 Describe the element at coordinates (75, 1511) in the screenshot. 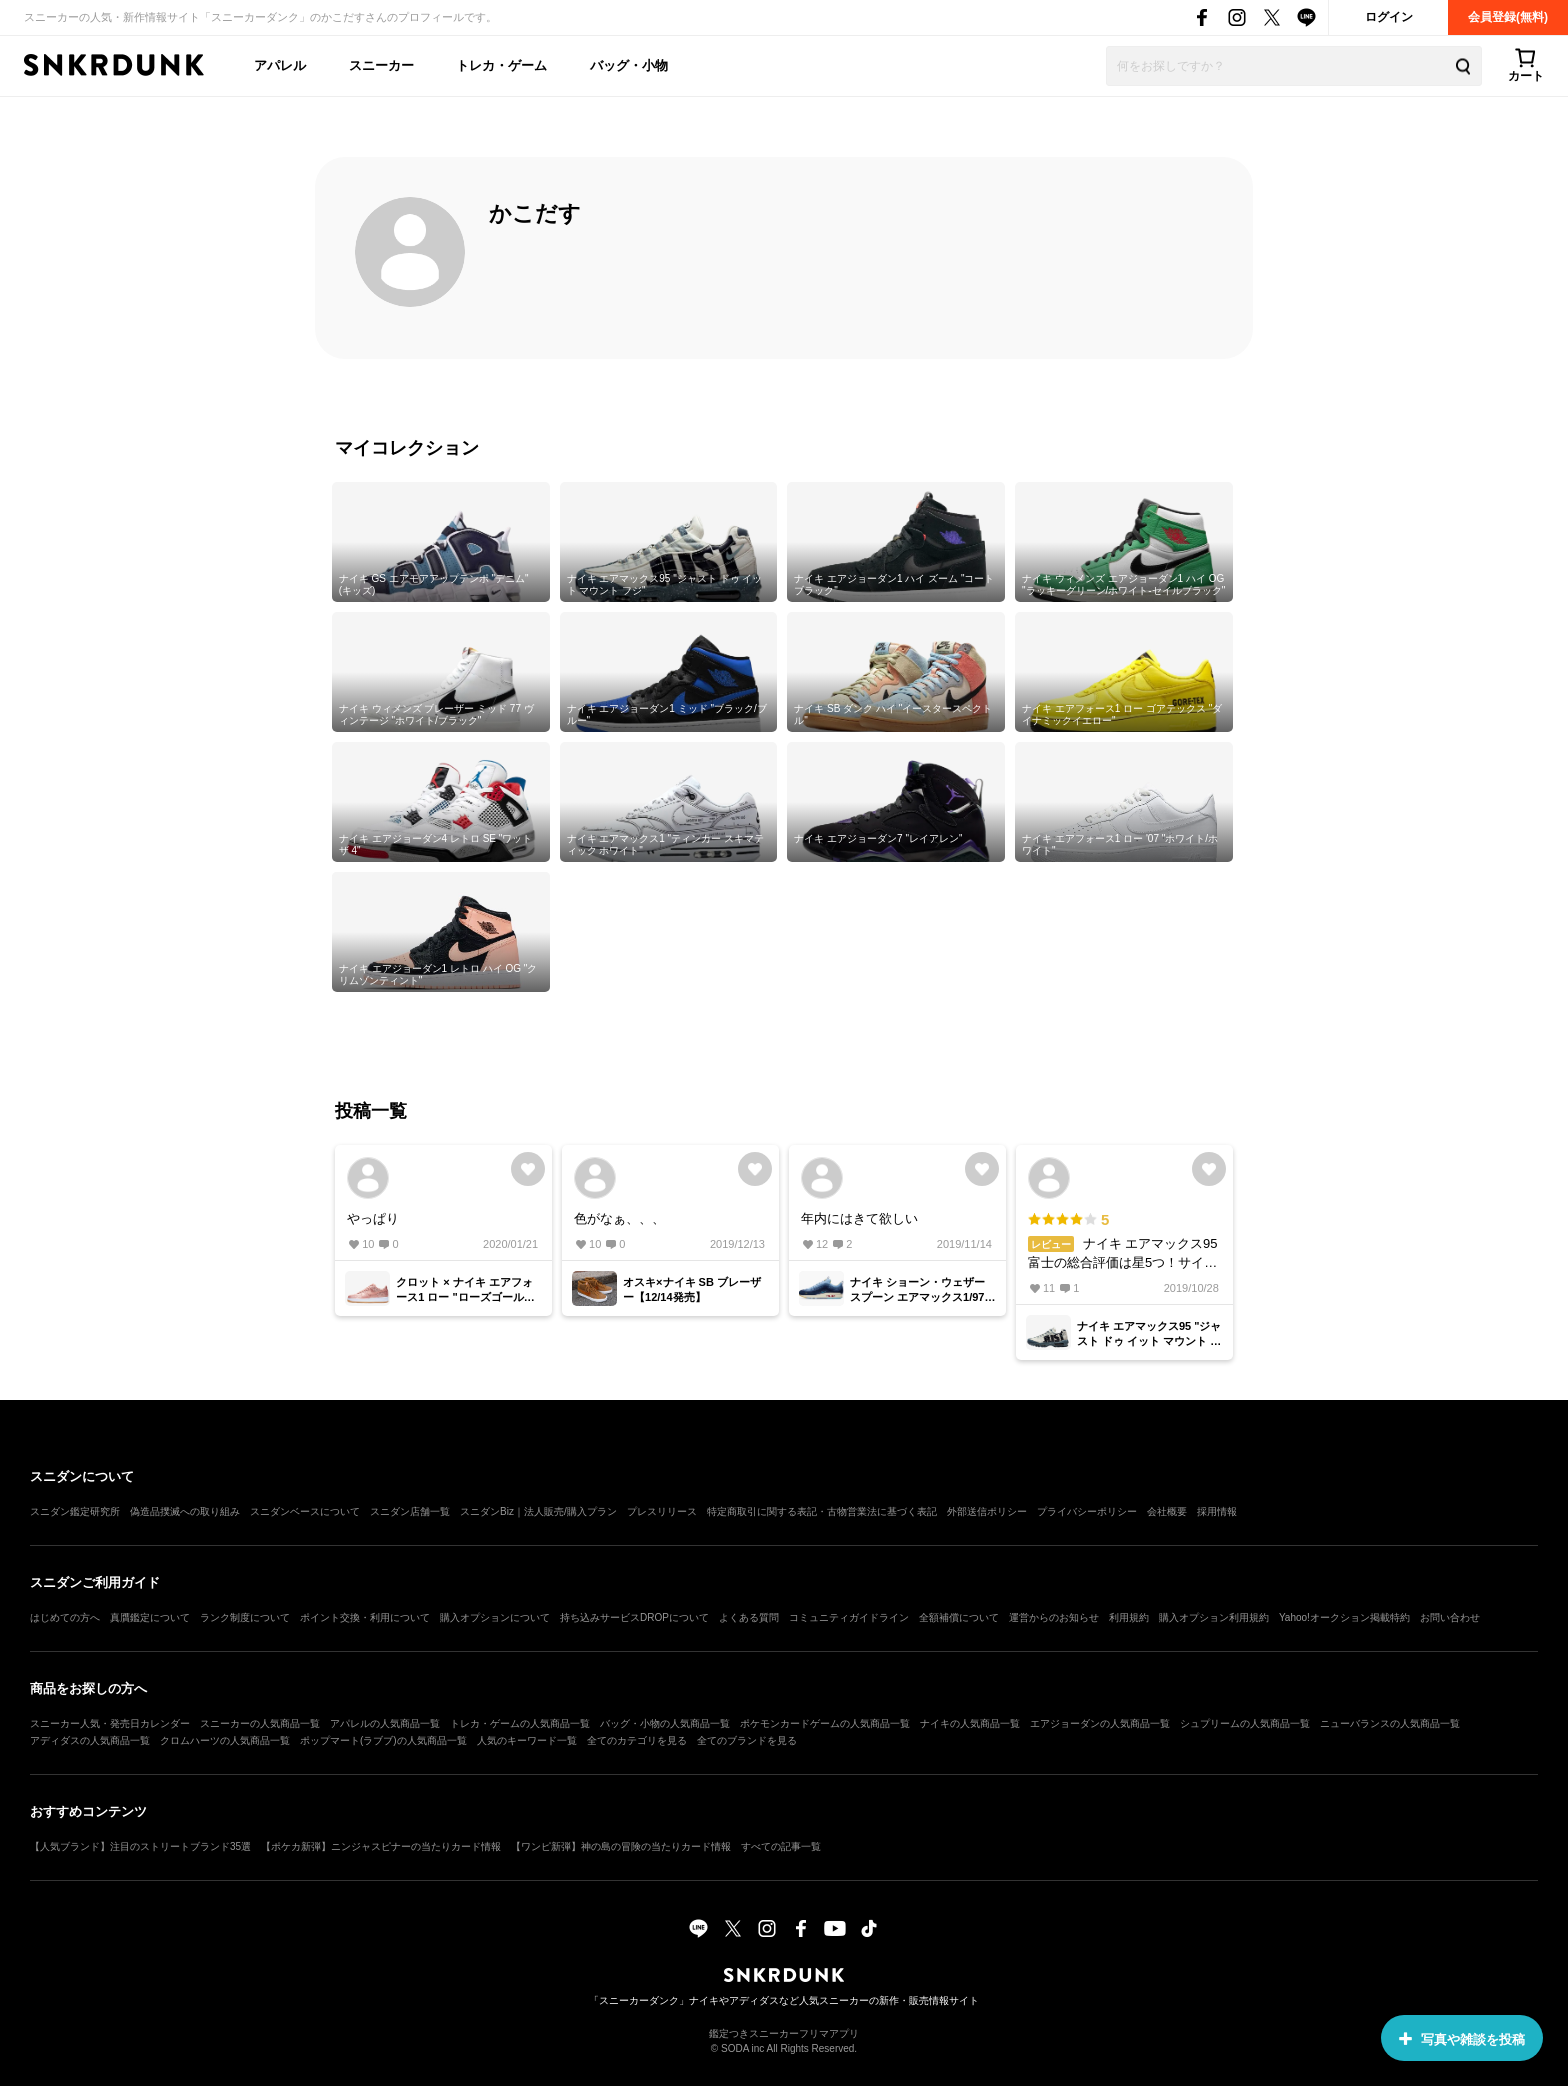

I see `スニダン鑑定研究所` at that location.